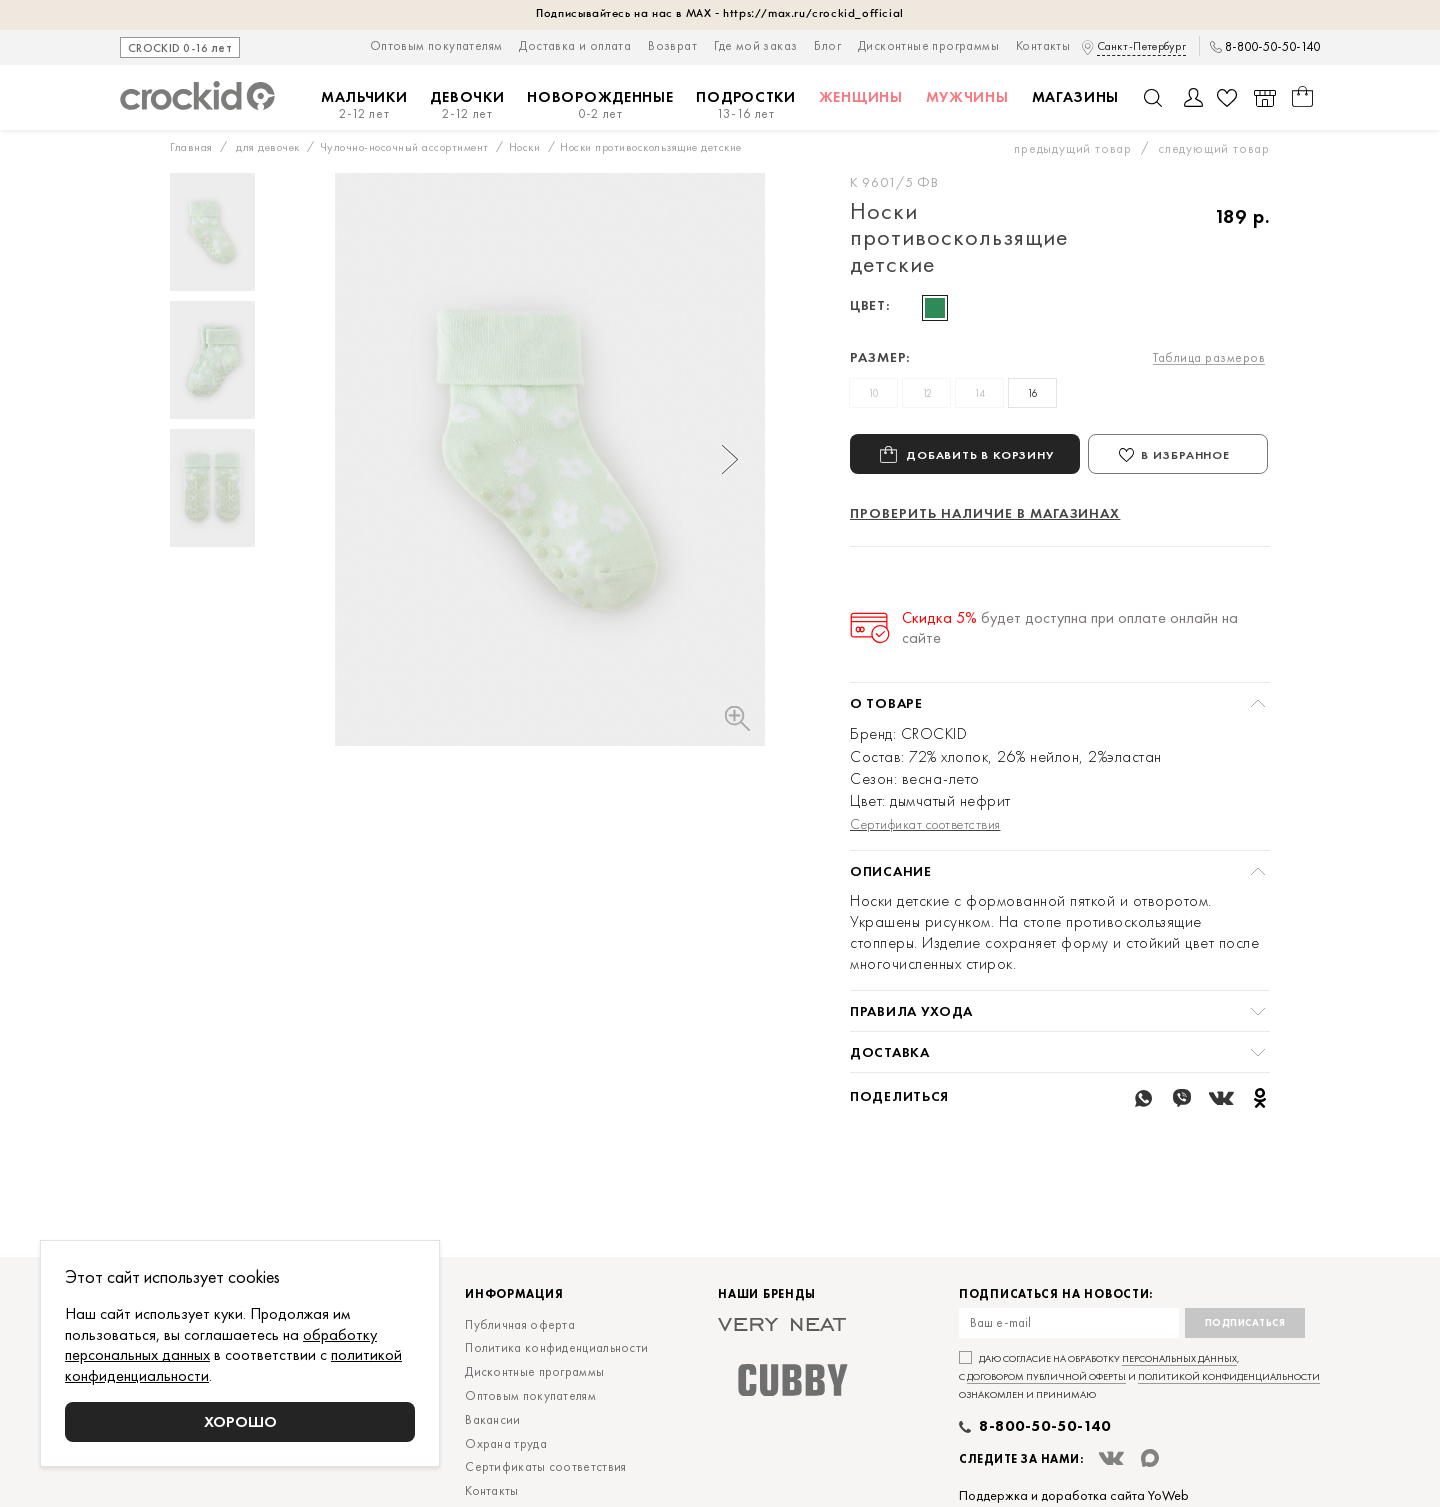 The width and height of the screenshot is (1440, 1507). Describe the element at coordinates (861, 97) in the screenshot. I see `Женщины` at that location.